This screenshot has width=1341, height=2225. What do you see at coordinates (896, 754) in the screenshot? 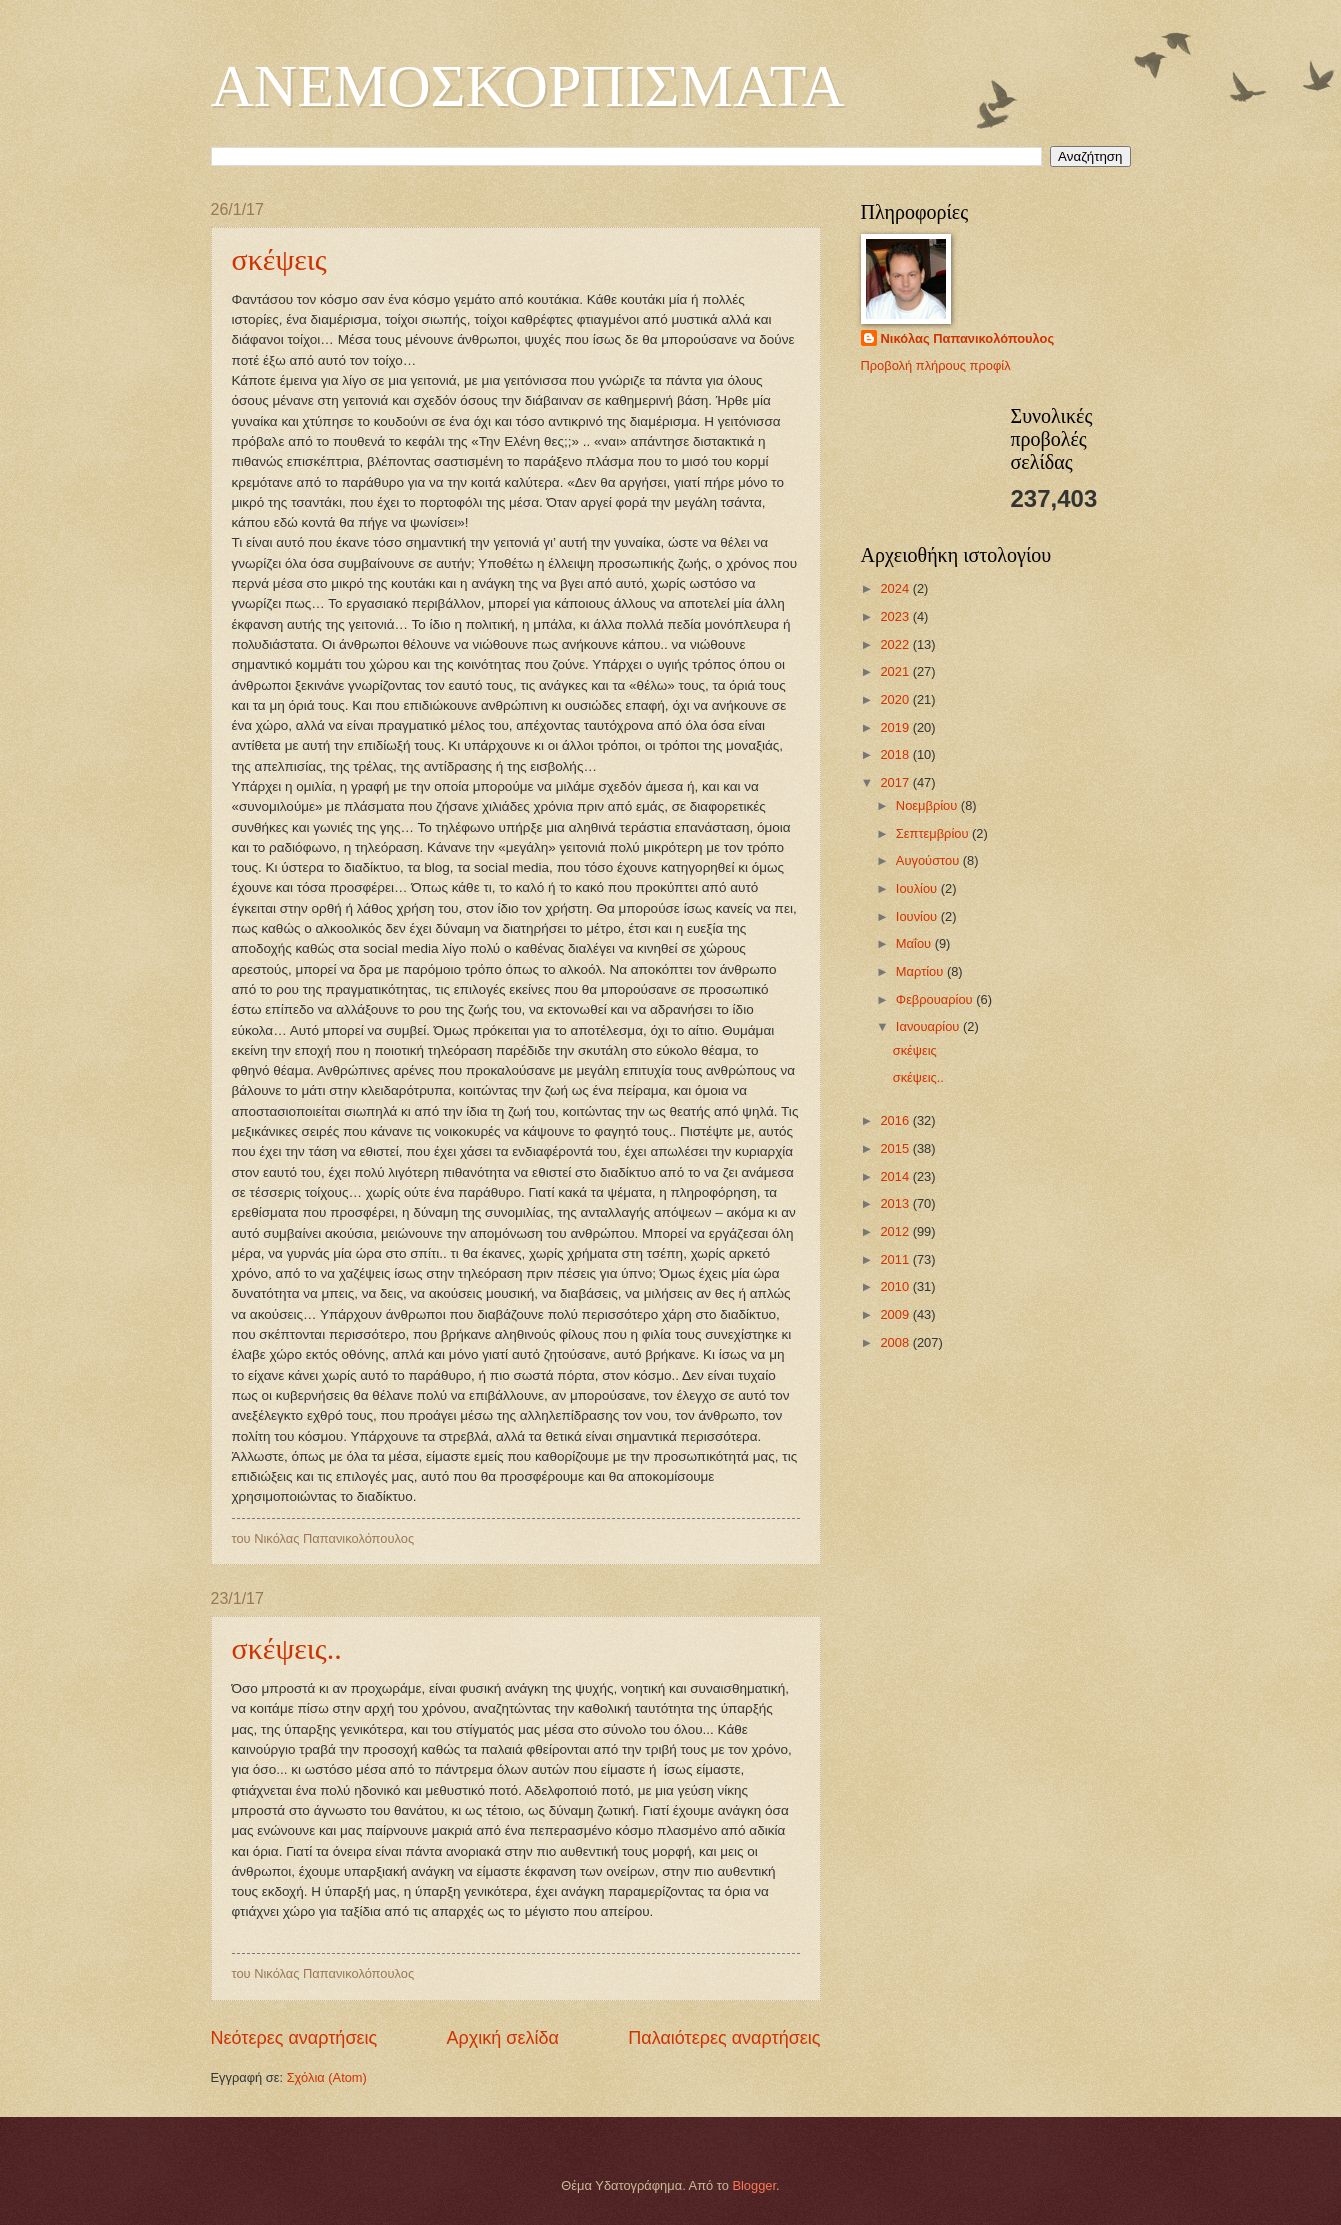
I see `2018` at bounding box center [896, 754].